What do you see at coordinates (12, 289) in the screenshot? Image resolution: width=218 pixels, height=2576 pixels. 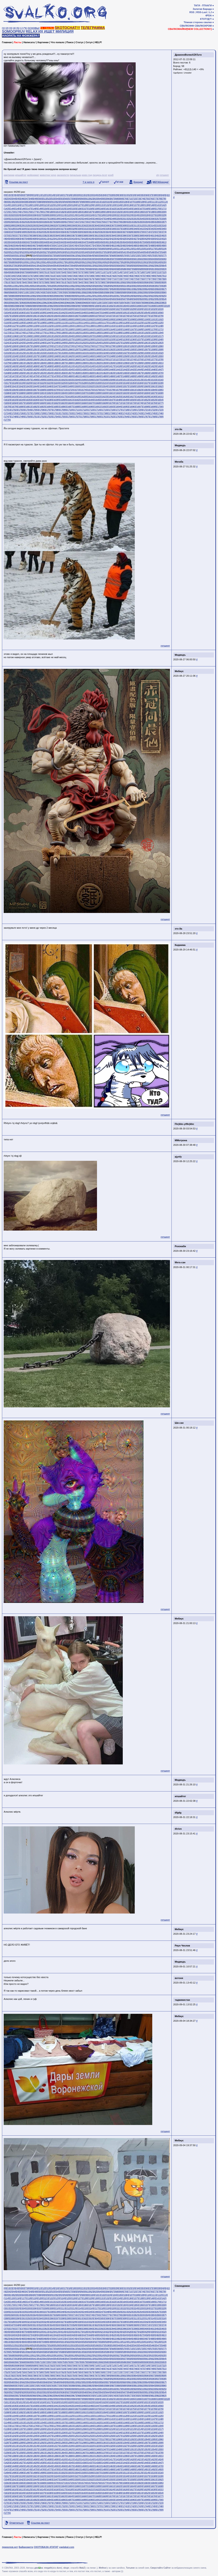 I see `[840]` at bounding box center [12, 289].